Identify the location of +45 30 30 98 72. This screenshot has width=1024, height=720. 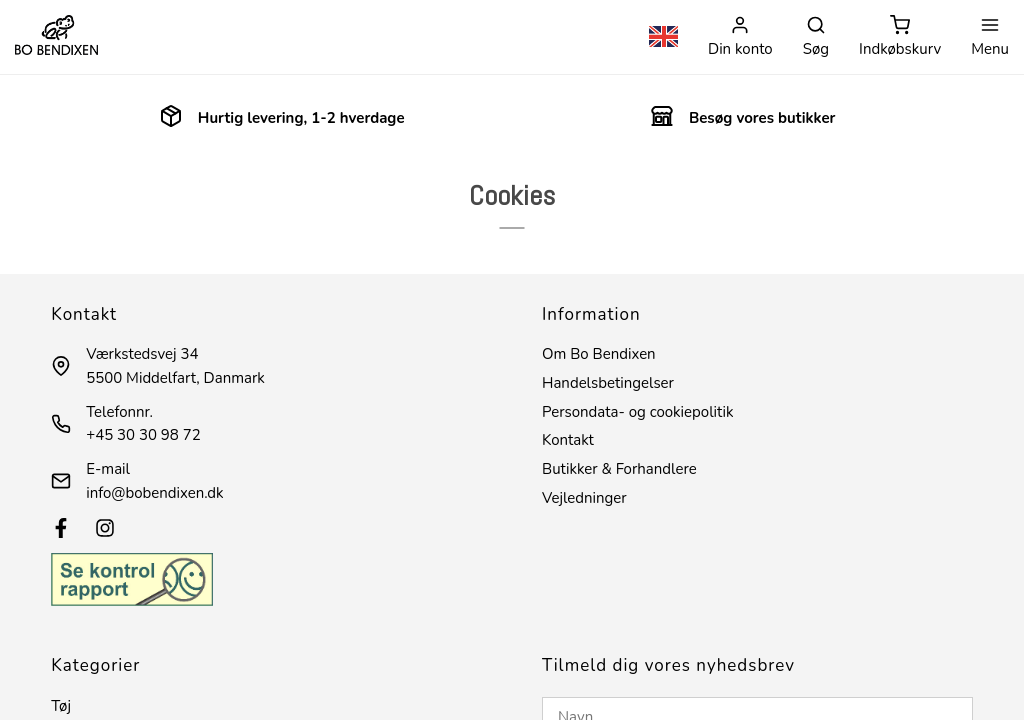
(143, 435).